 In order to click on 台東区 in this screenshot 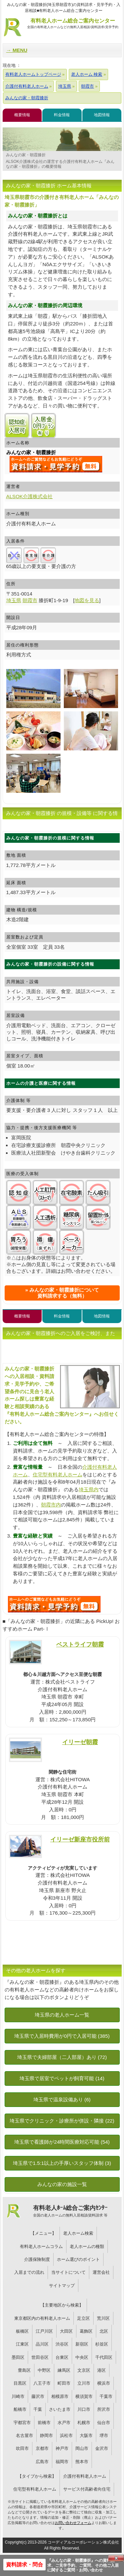, I will do `click(62, 2357)`.